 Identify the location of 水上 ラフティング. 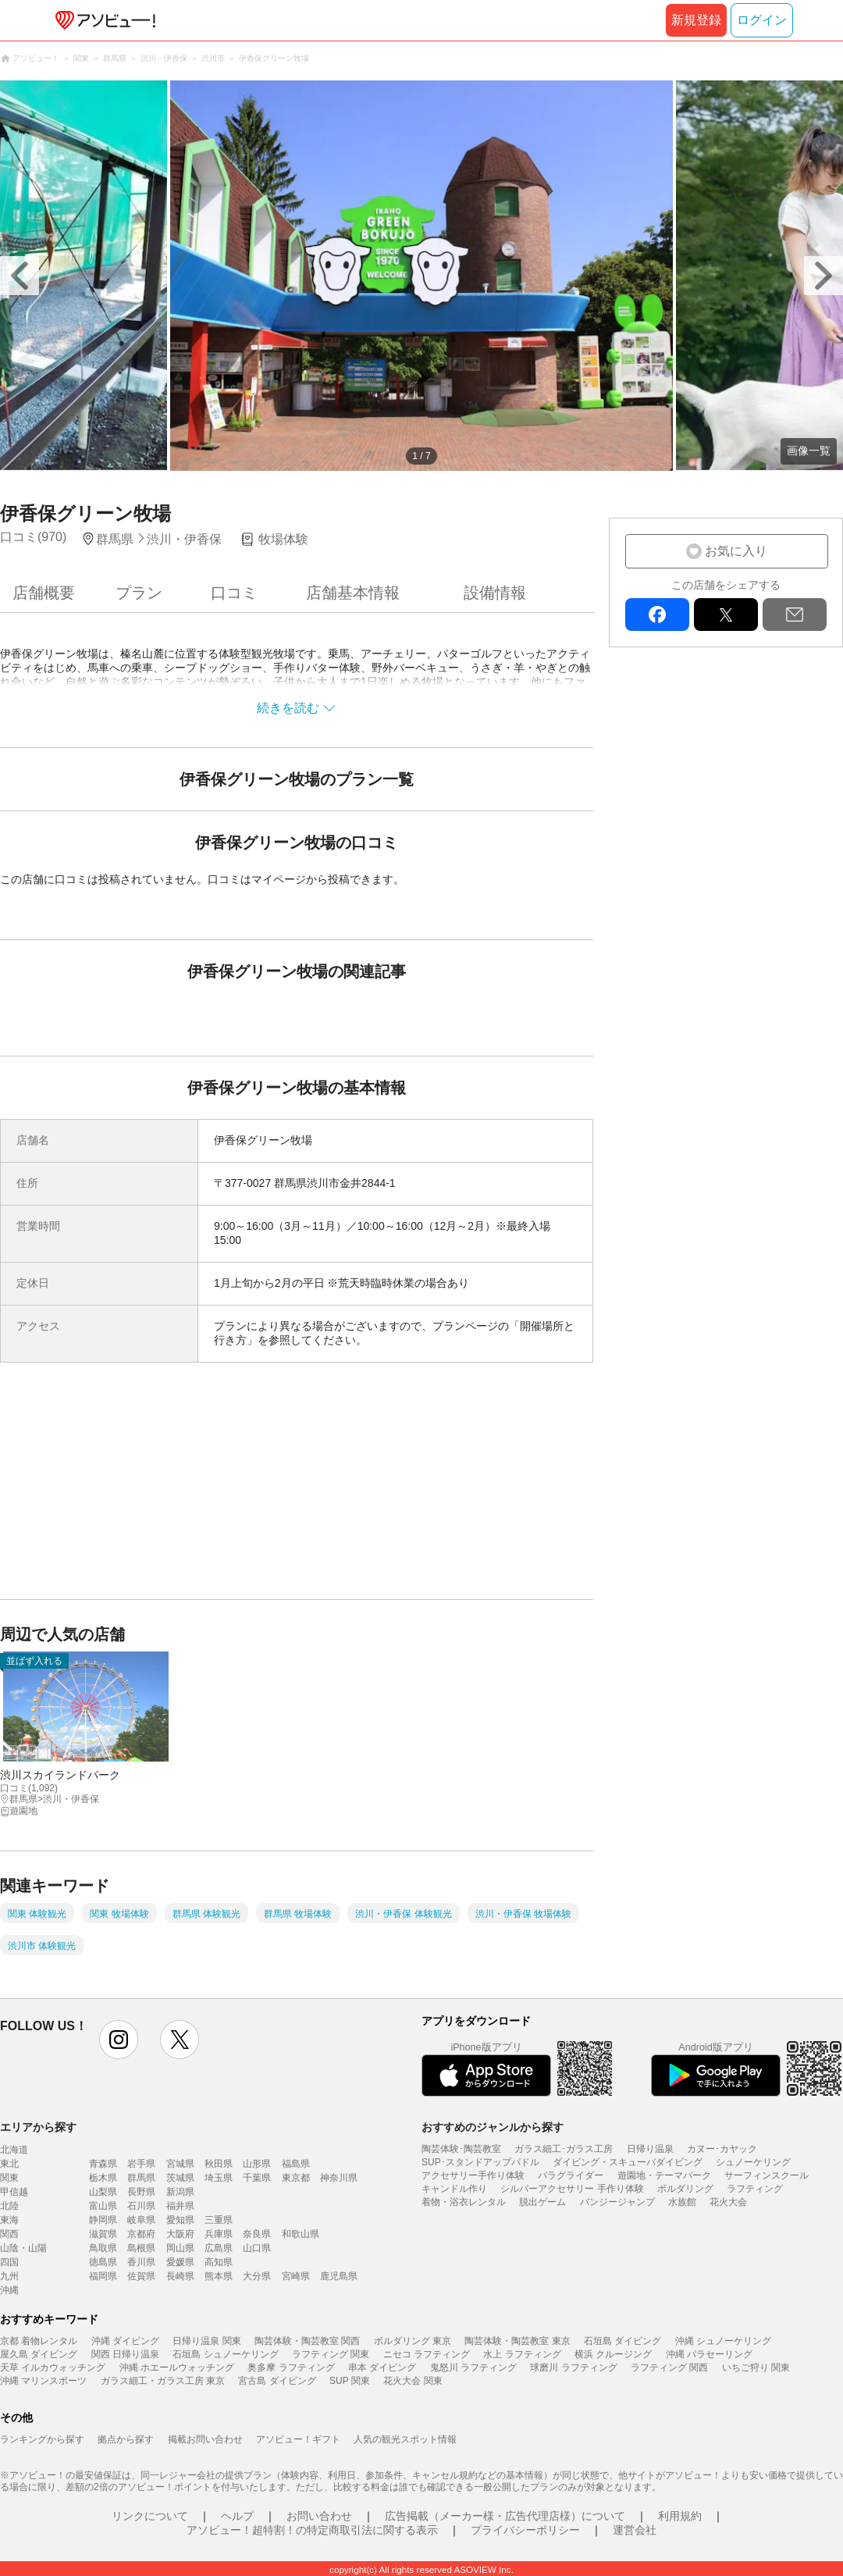
(521, 2354).